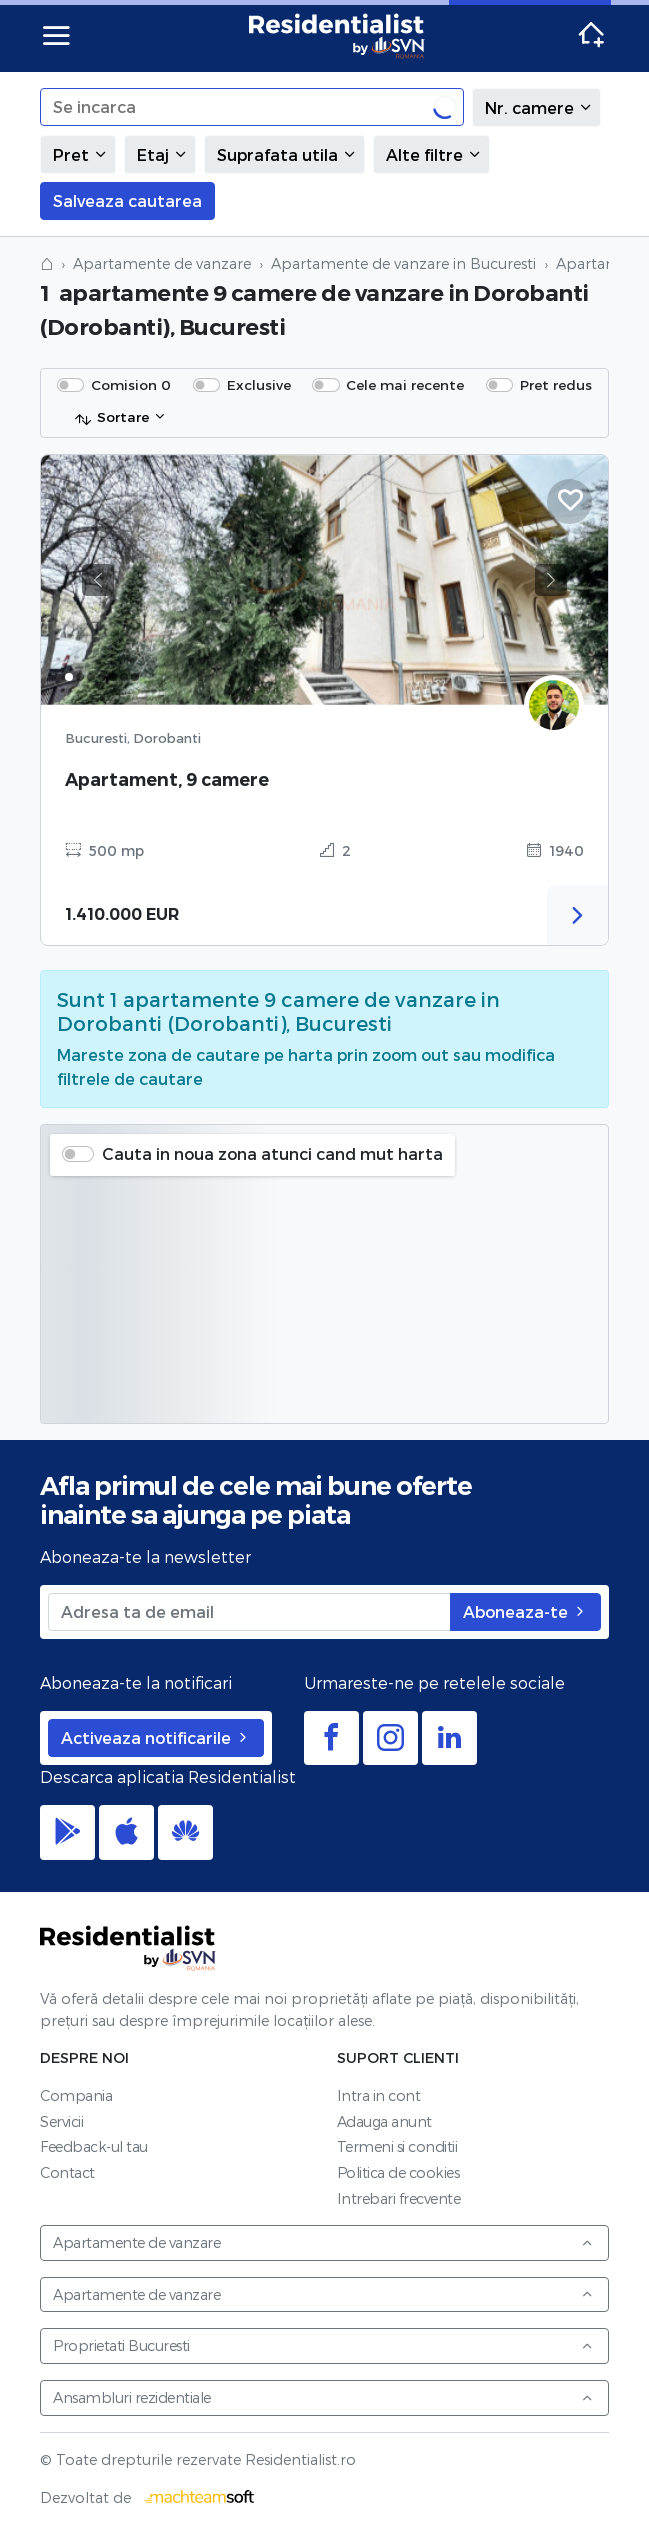 The height and width of the screenshot is (2533, 649). I want to click on Adauga anunt, so click(384, 2121).